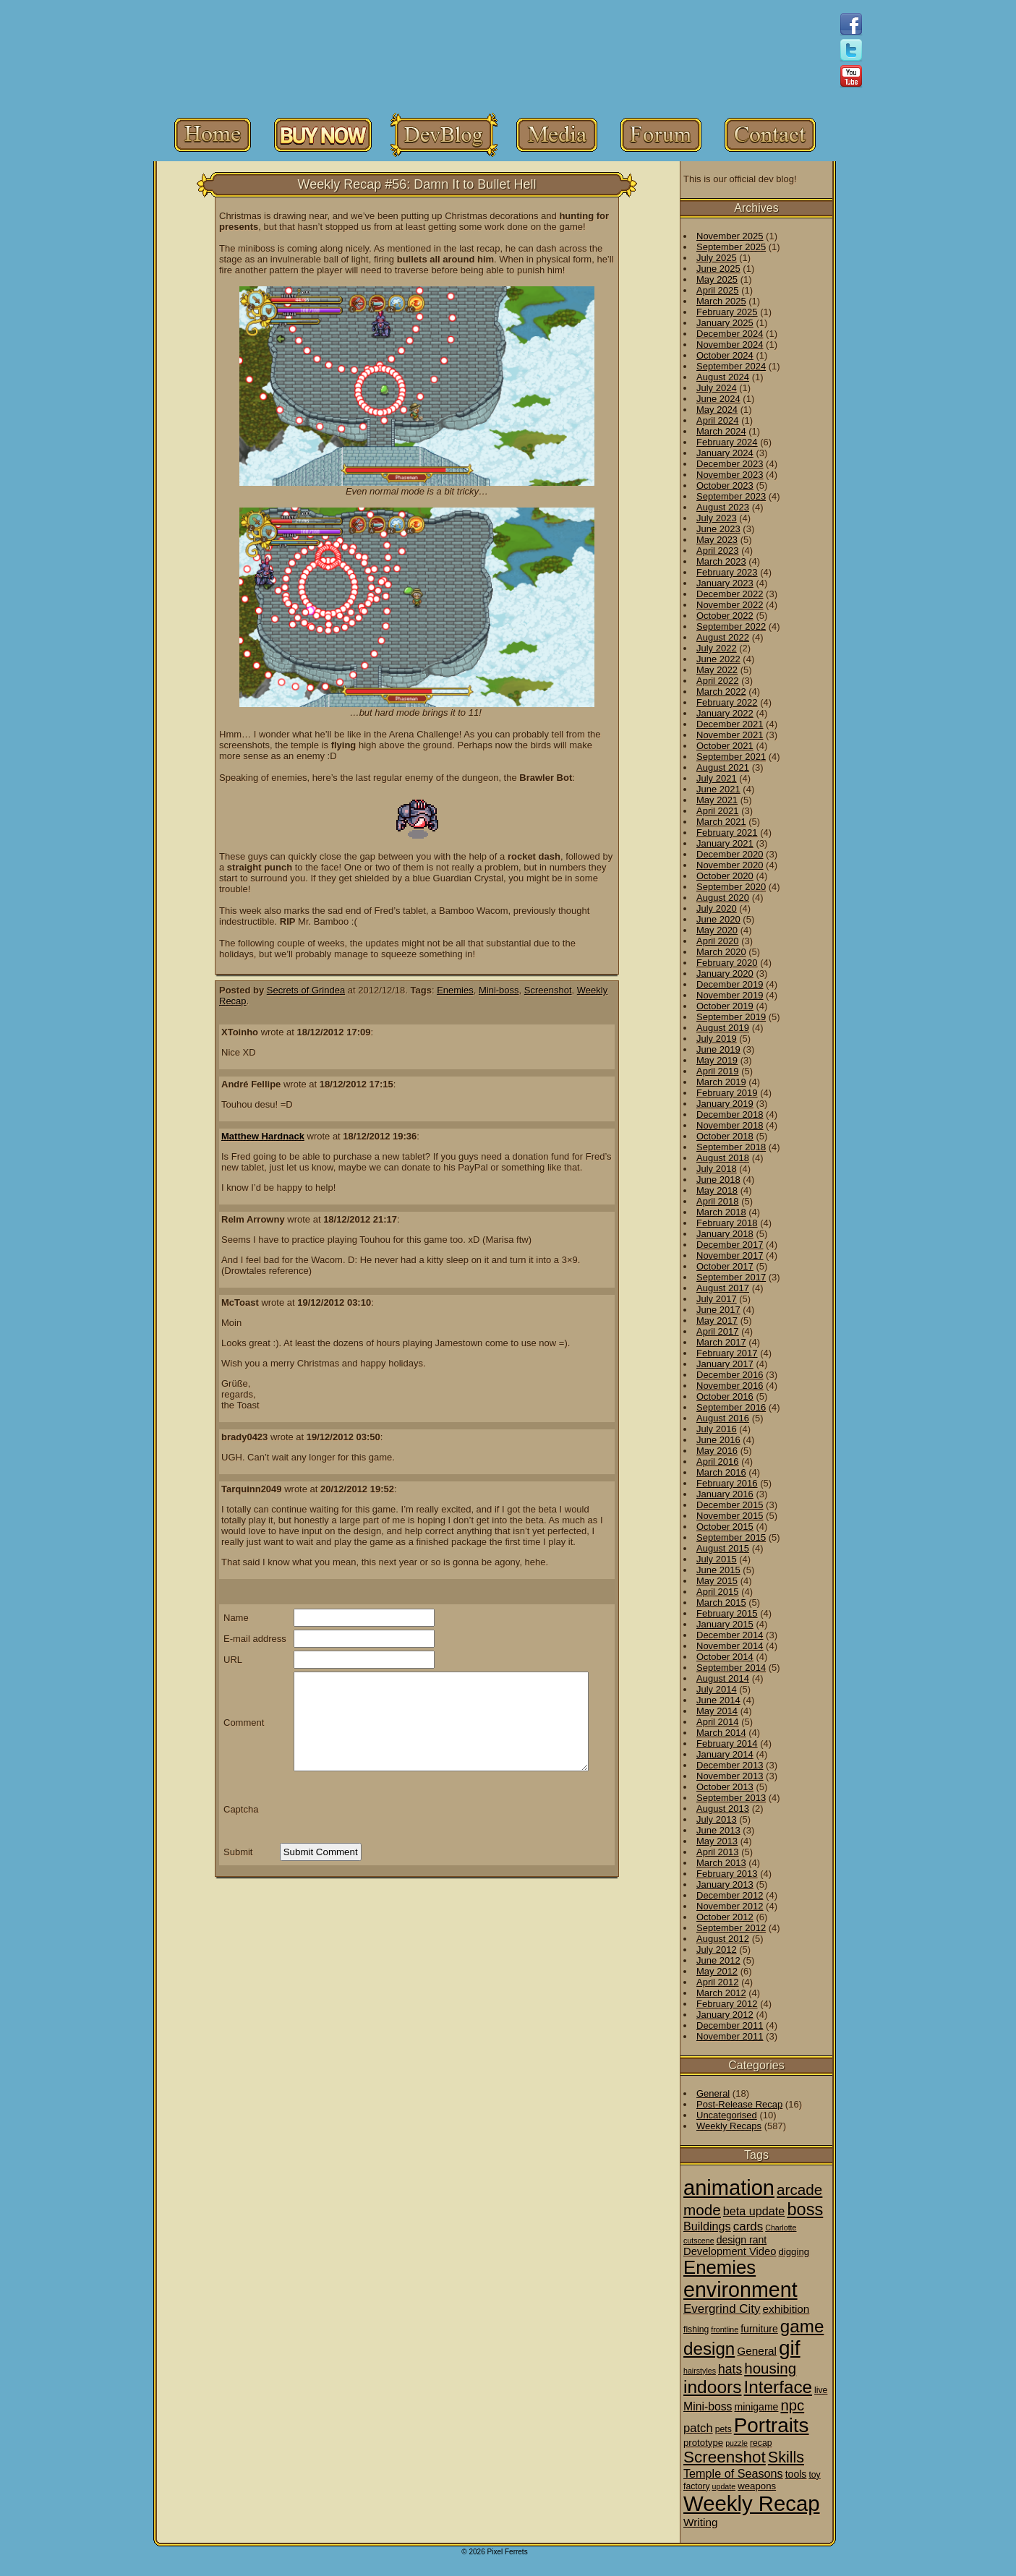  What do you see at coordinates (729, 2251) in the screenshot?
I see `Development Video [Development Video (5 items)]` at bounding box center [729, 2251].